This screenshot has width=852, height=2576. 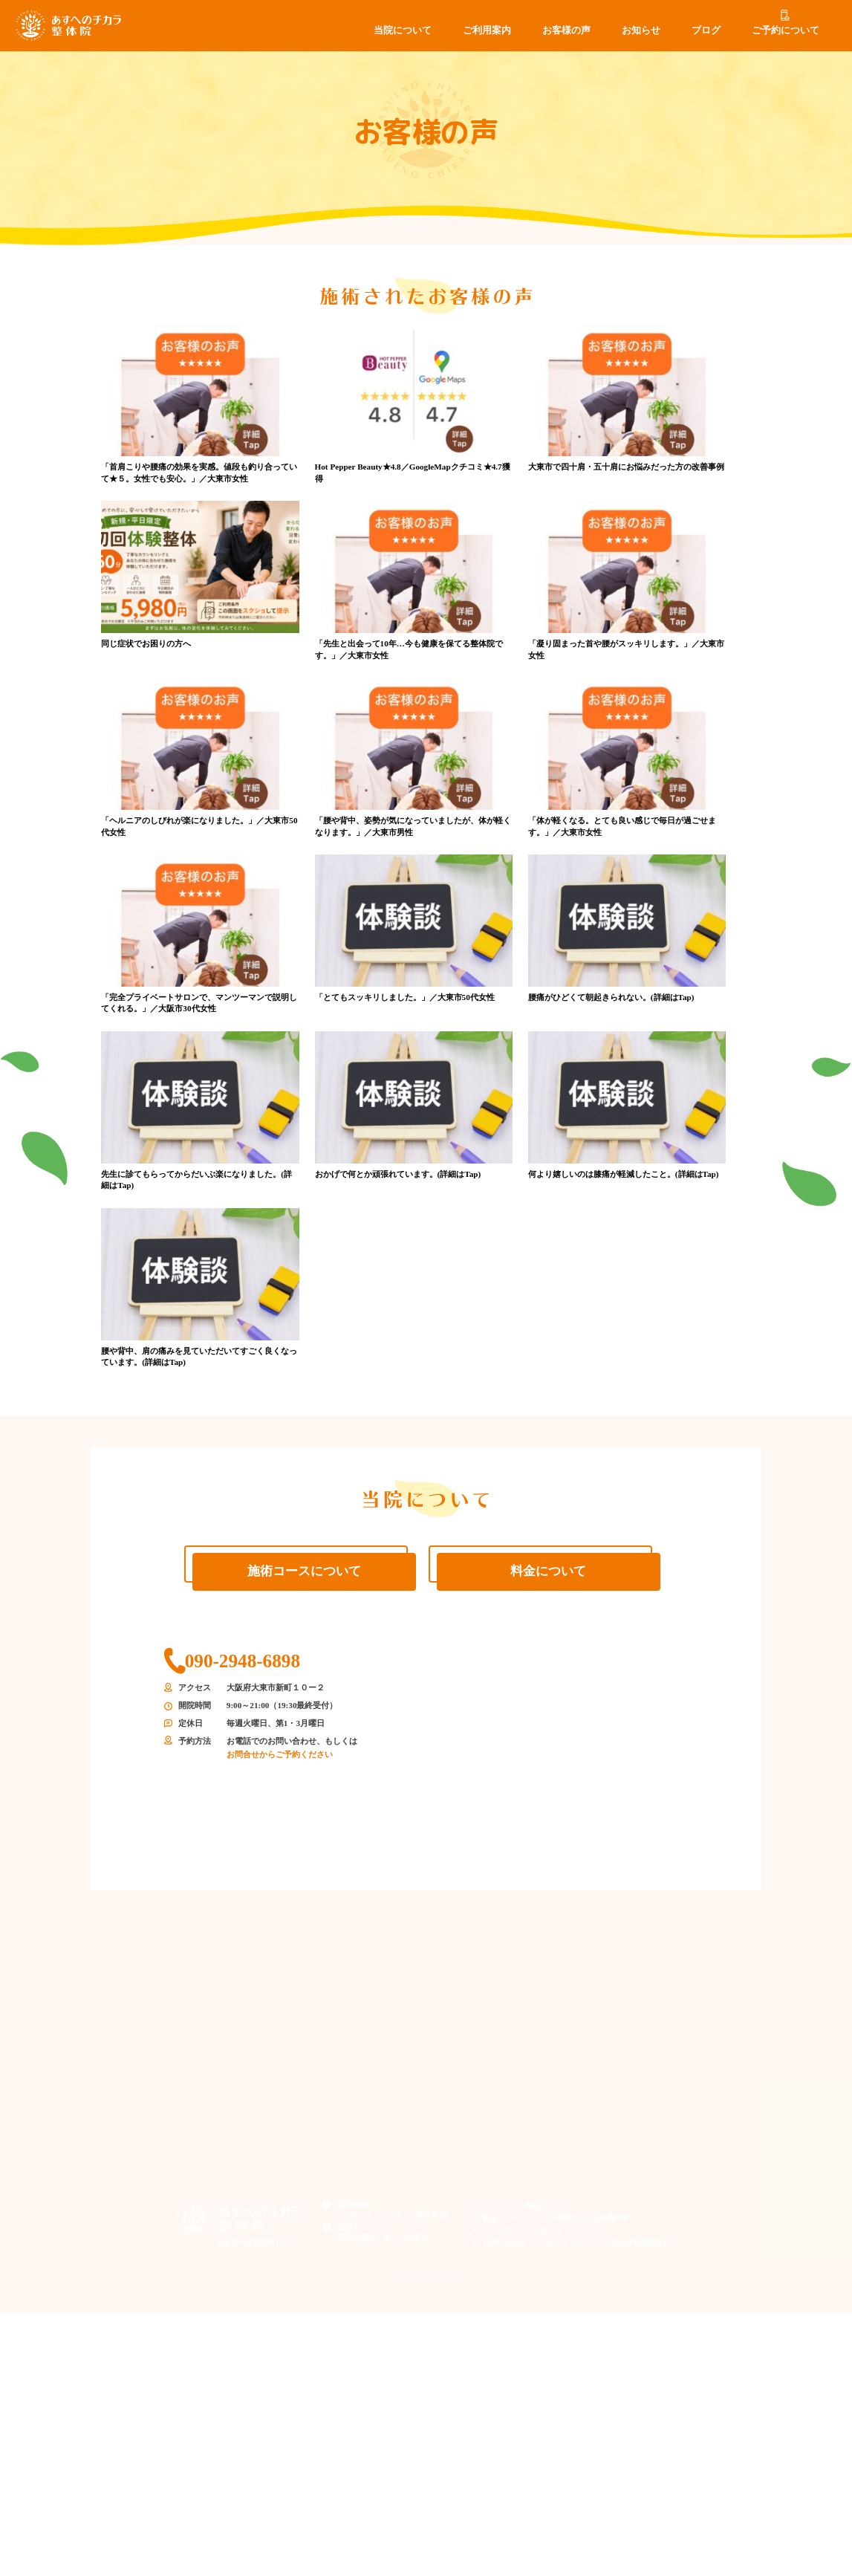 I want to click on 当院について, so click(x=403, y=30).